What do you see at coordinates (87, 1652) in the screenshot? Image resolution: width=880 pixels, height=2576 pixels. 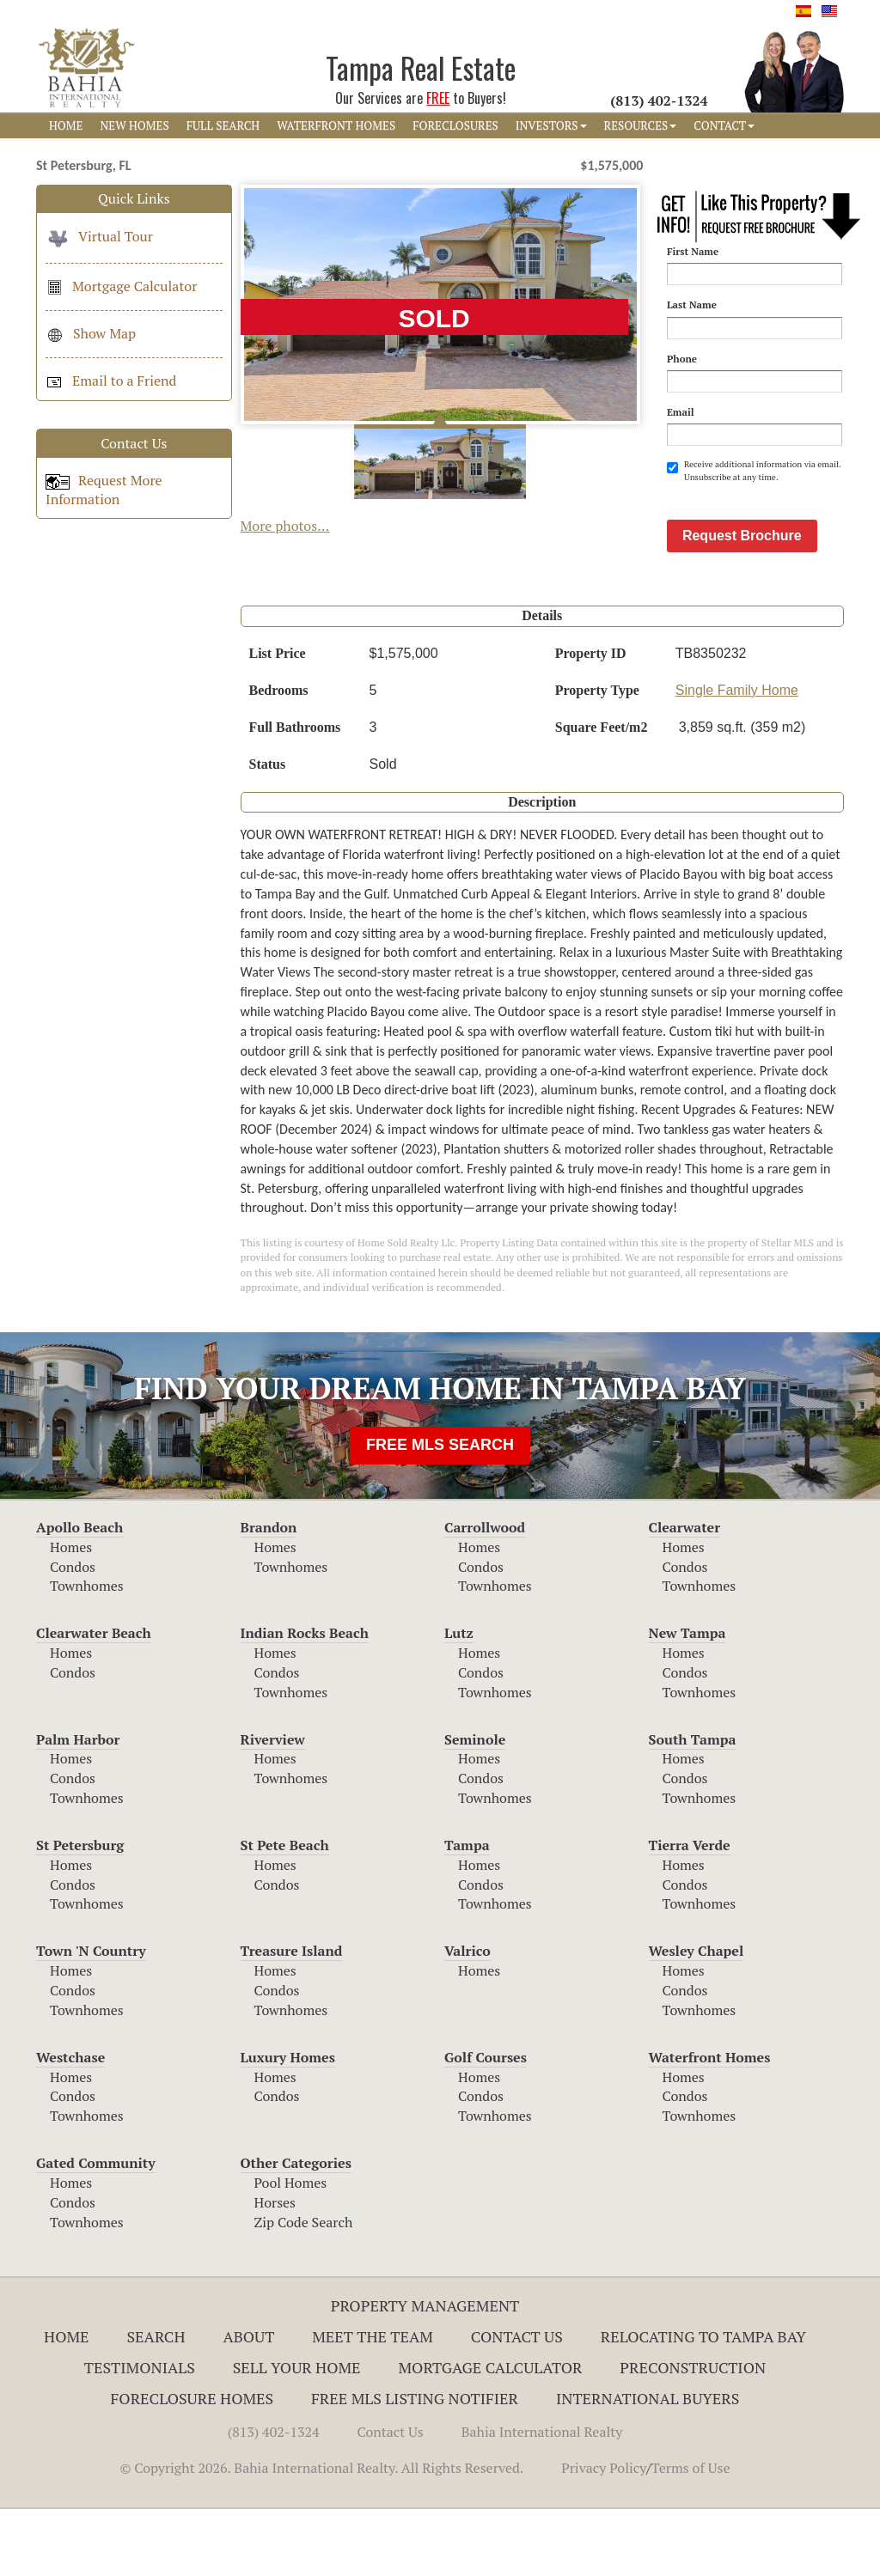 I see `Townhomes` at bounding box center [87, 1652].